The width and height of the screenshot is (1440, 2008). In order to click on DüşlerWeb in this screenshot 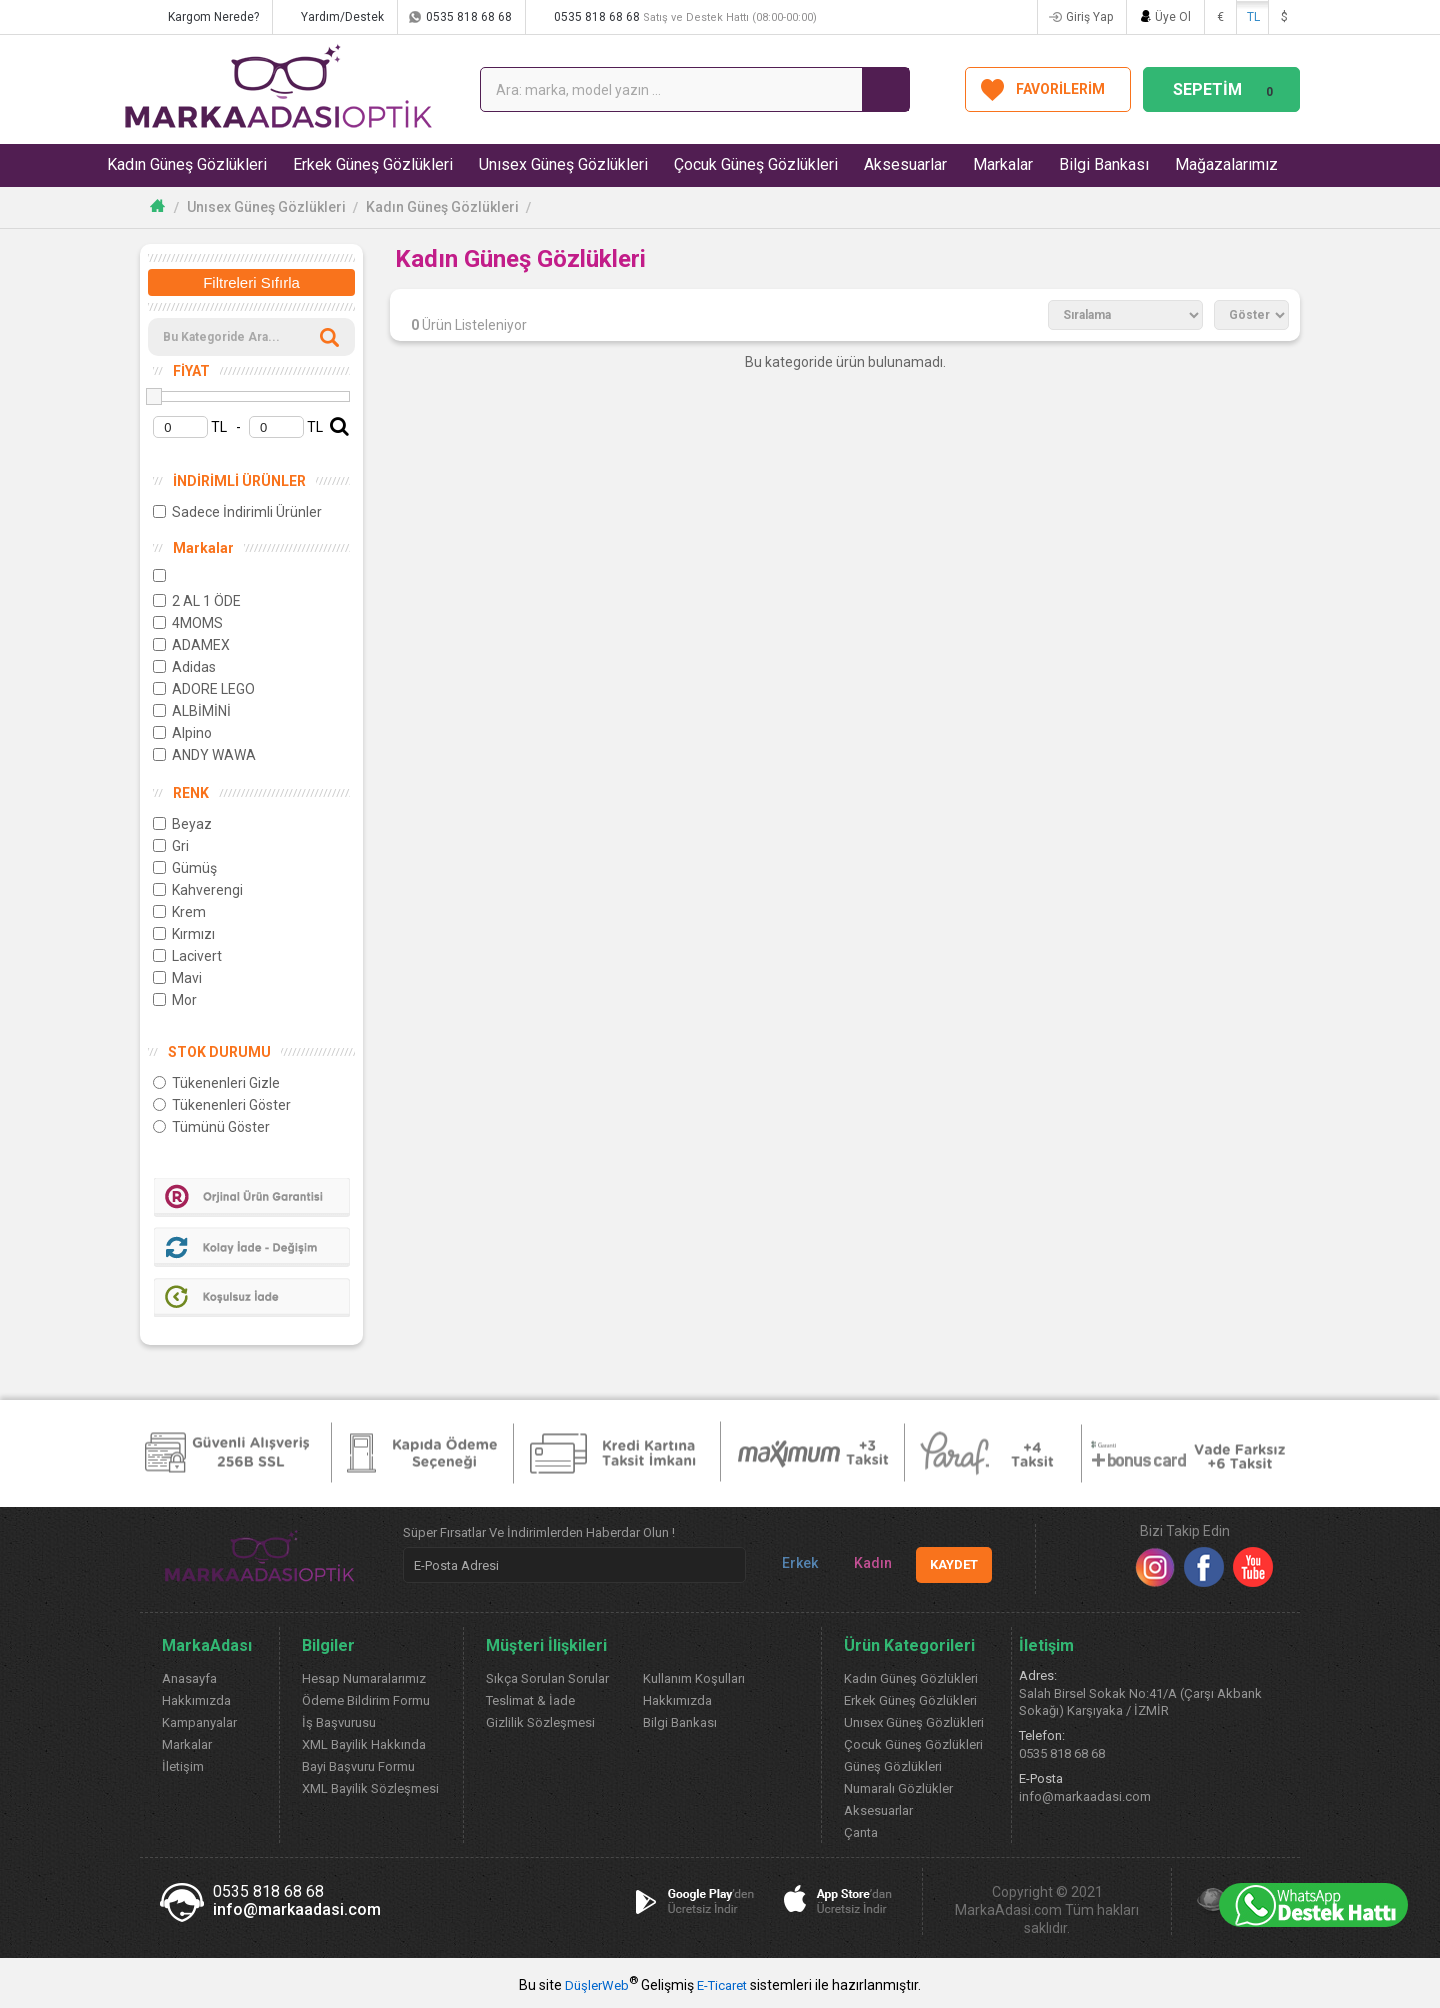, I will do `click(597, 1985)`.